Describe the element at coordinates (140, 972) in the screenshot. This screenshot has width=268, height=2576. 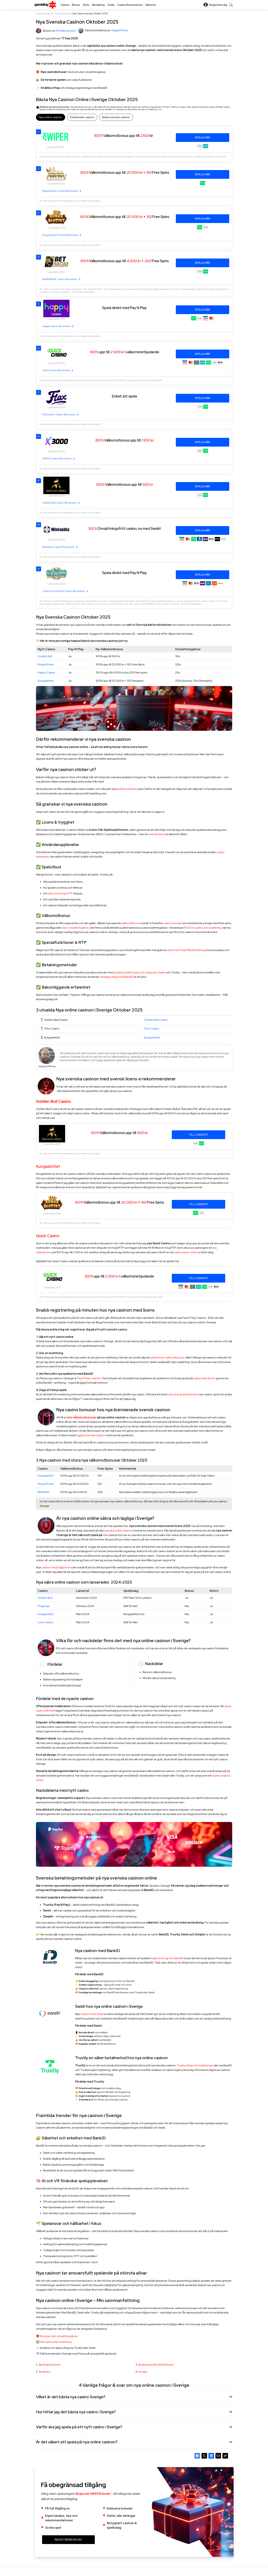
I see `snabba insättningar och uttag som Swish` at that location.